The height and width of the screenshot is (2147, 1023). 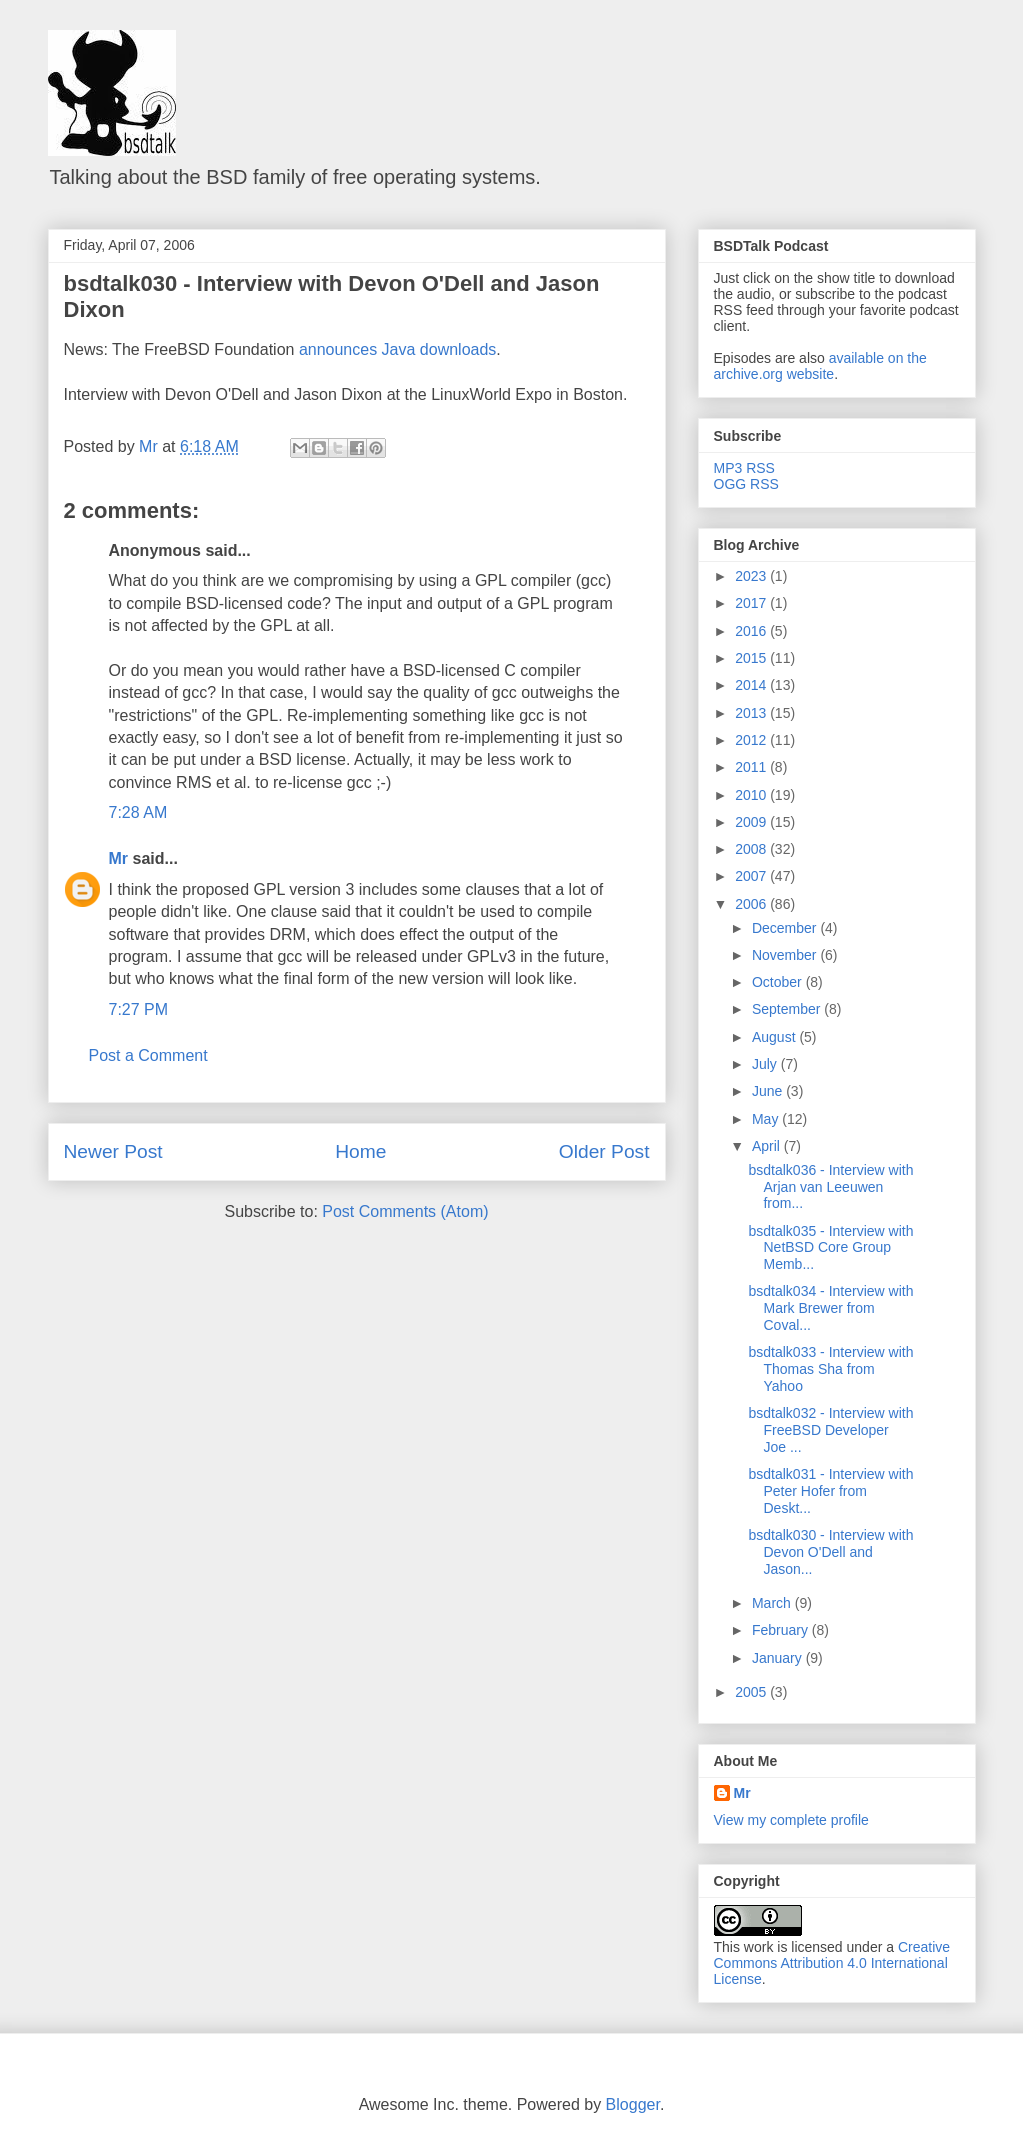 What do you see at coordinates (767, 1119) in the screenshot?
I see `May` at bounding box center [767, 1119].